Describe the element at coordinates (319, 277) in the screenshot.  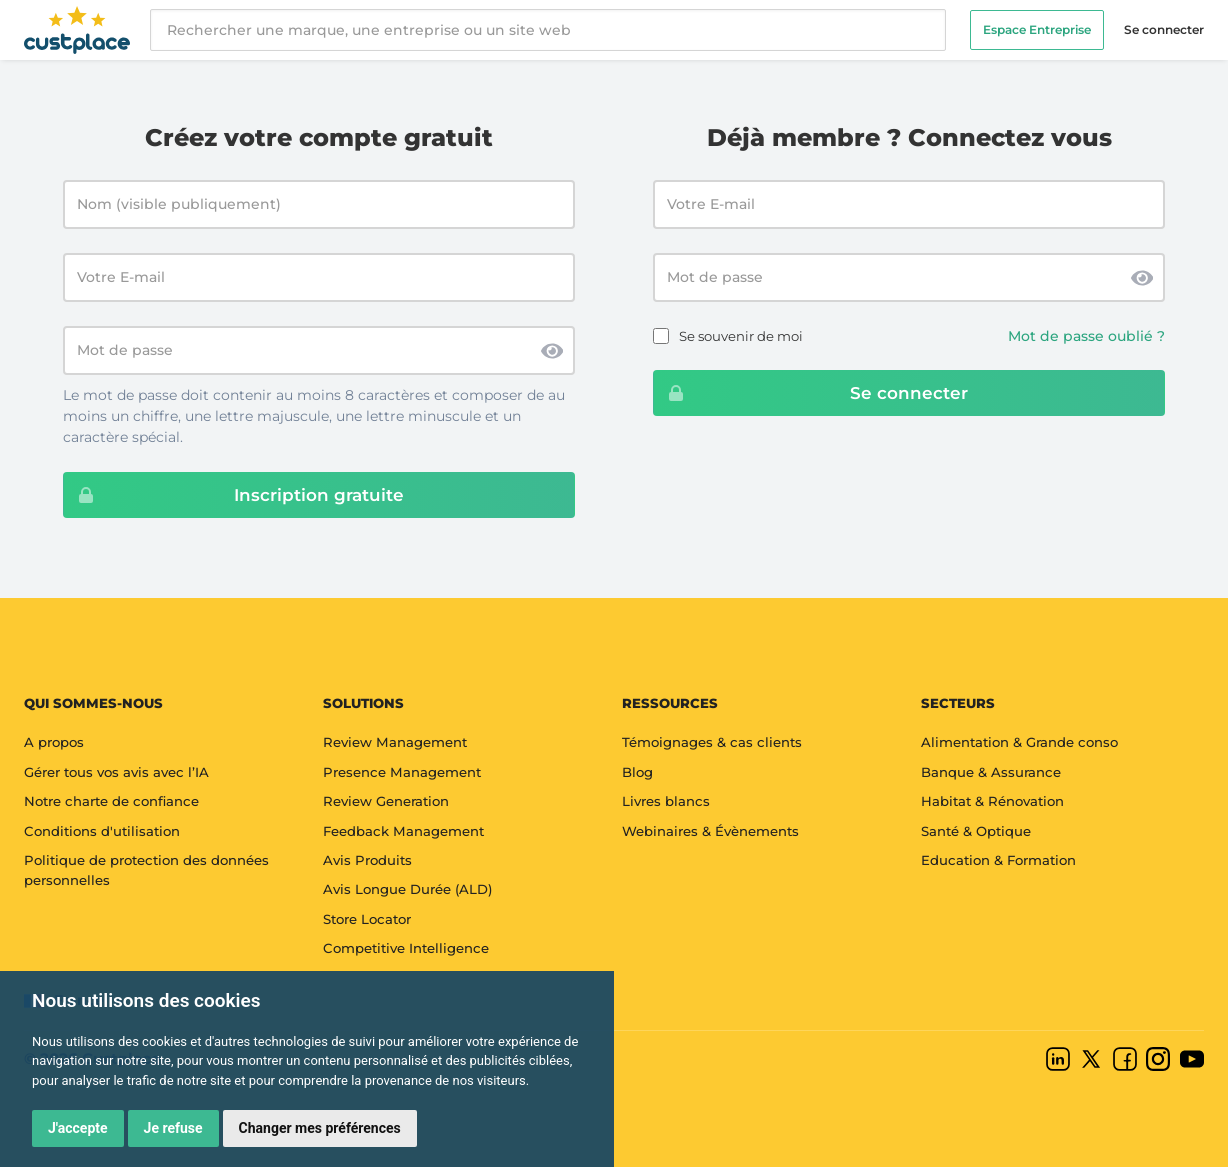
I see `[Votre E-mail]` at that location.